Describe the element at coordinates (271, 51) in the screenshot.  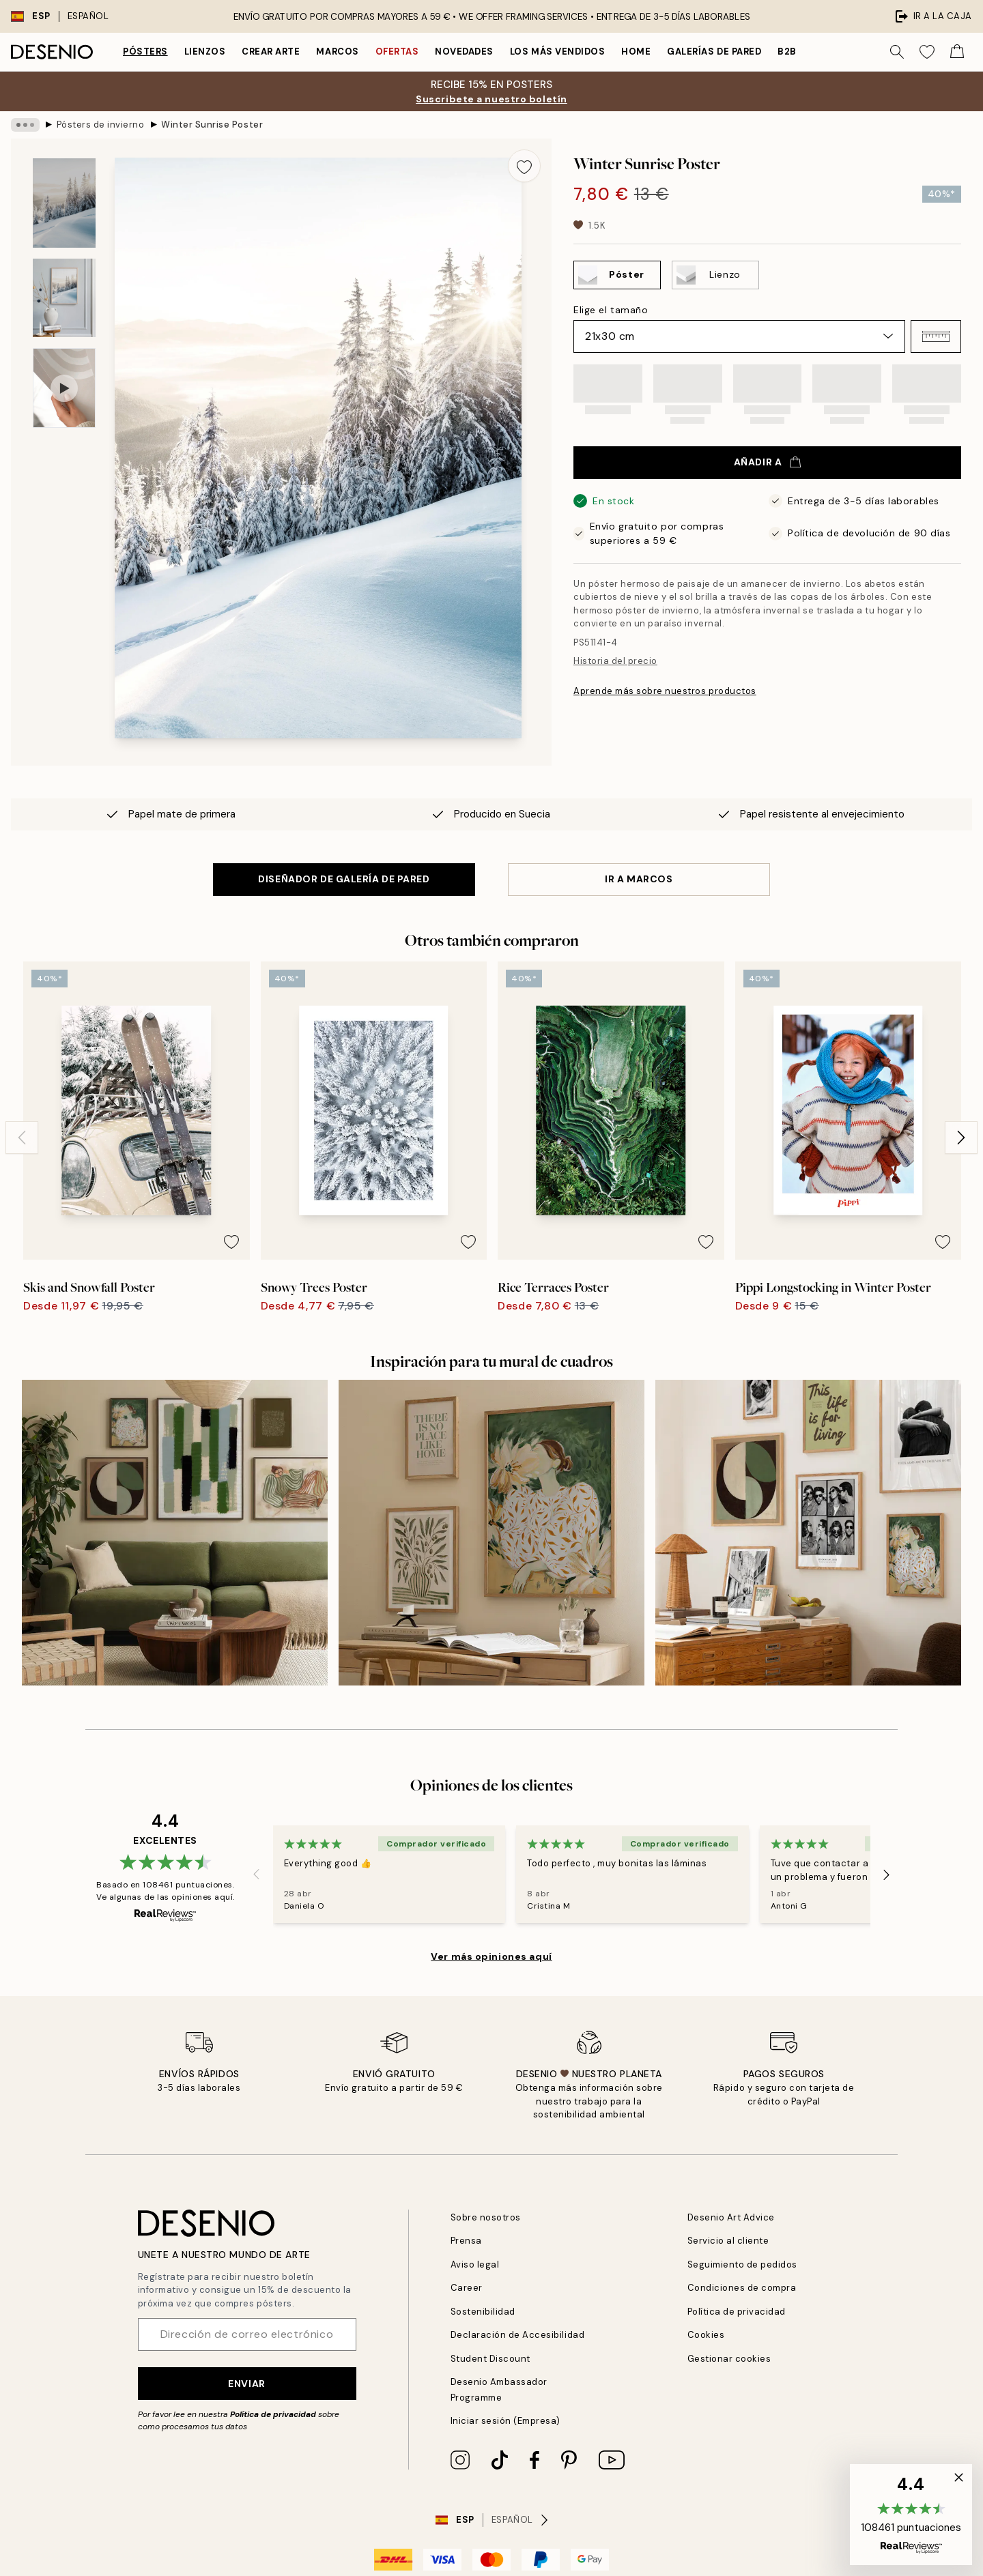
I see `Crear Arte` at that location.